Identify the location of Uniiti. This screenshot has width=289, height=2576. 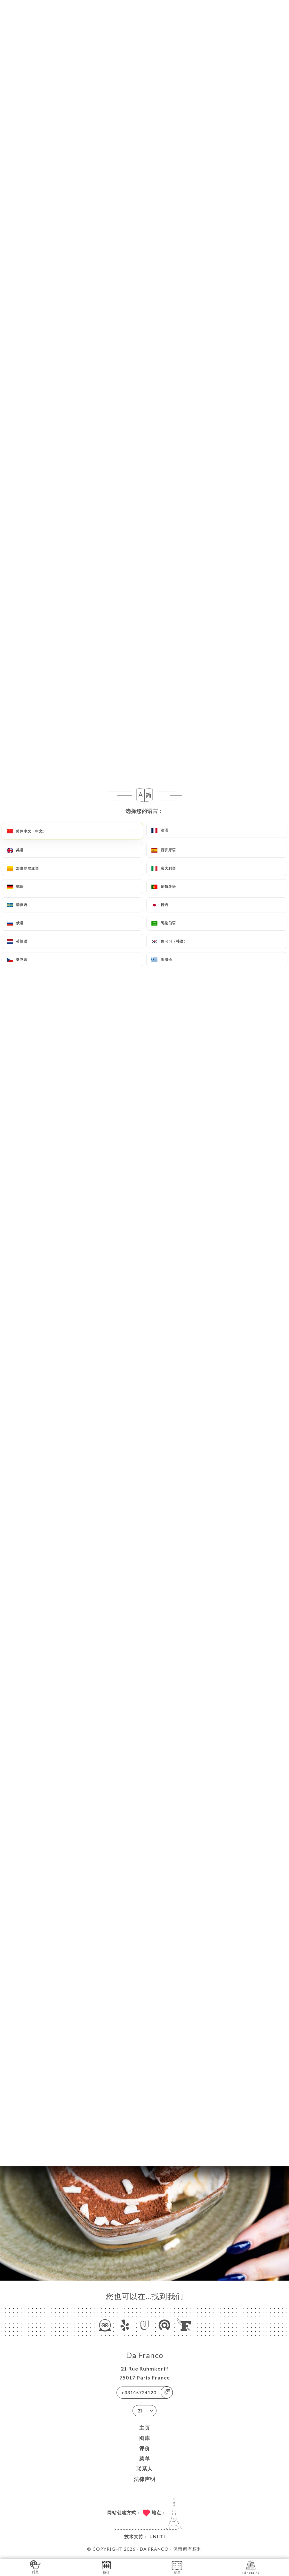
(157, 2536).